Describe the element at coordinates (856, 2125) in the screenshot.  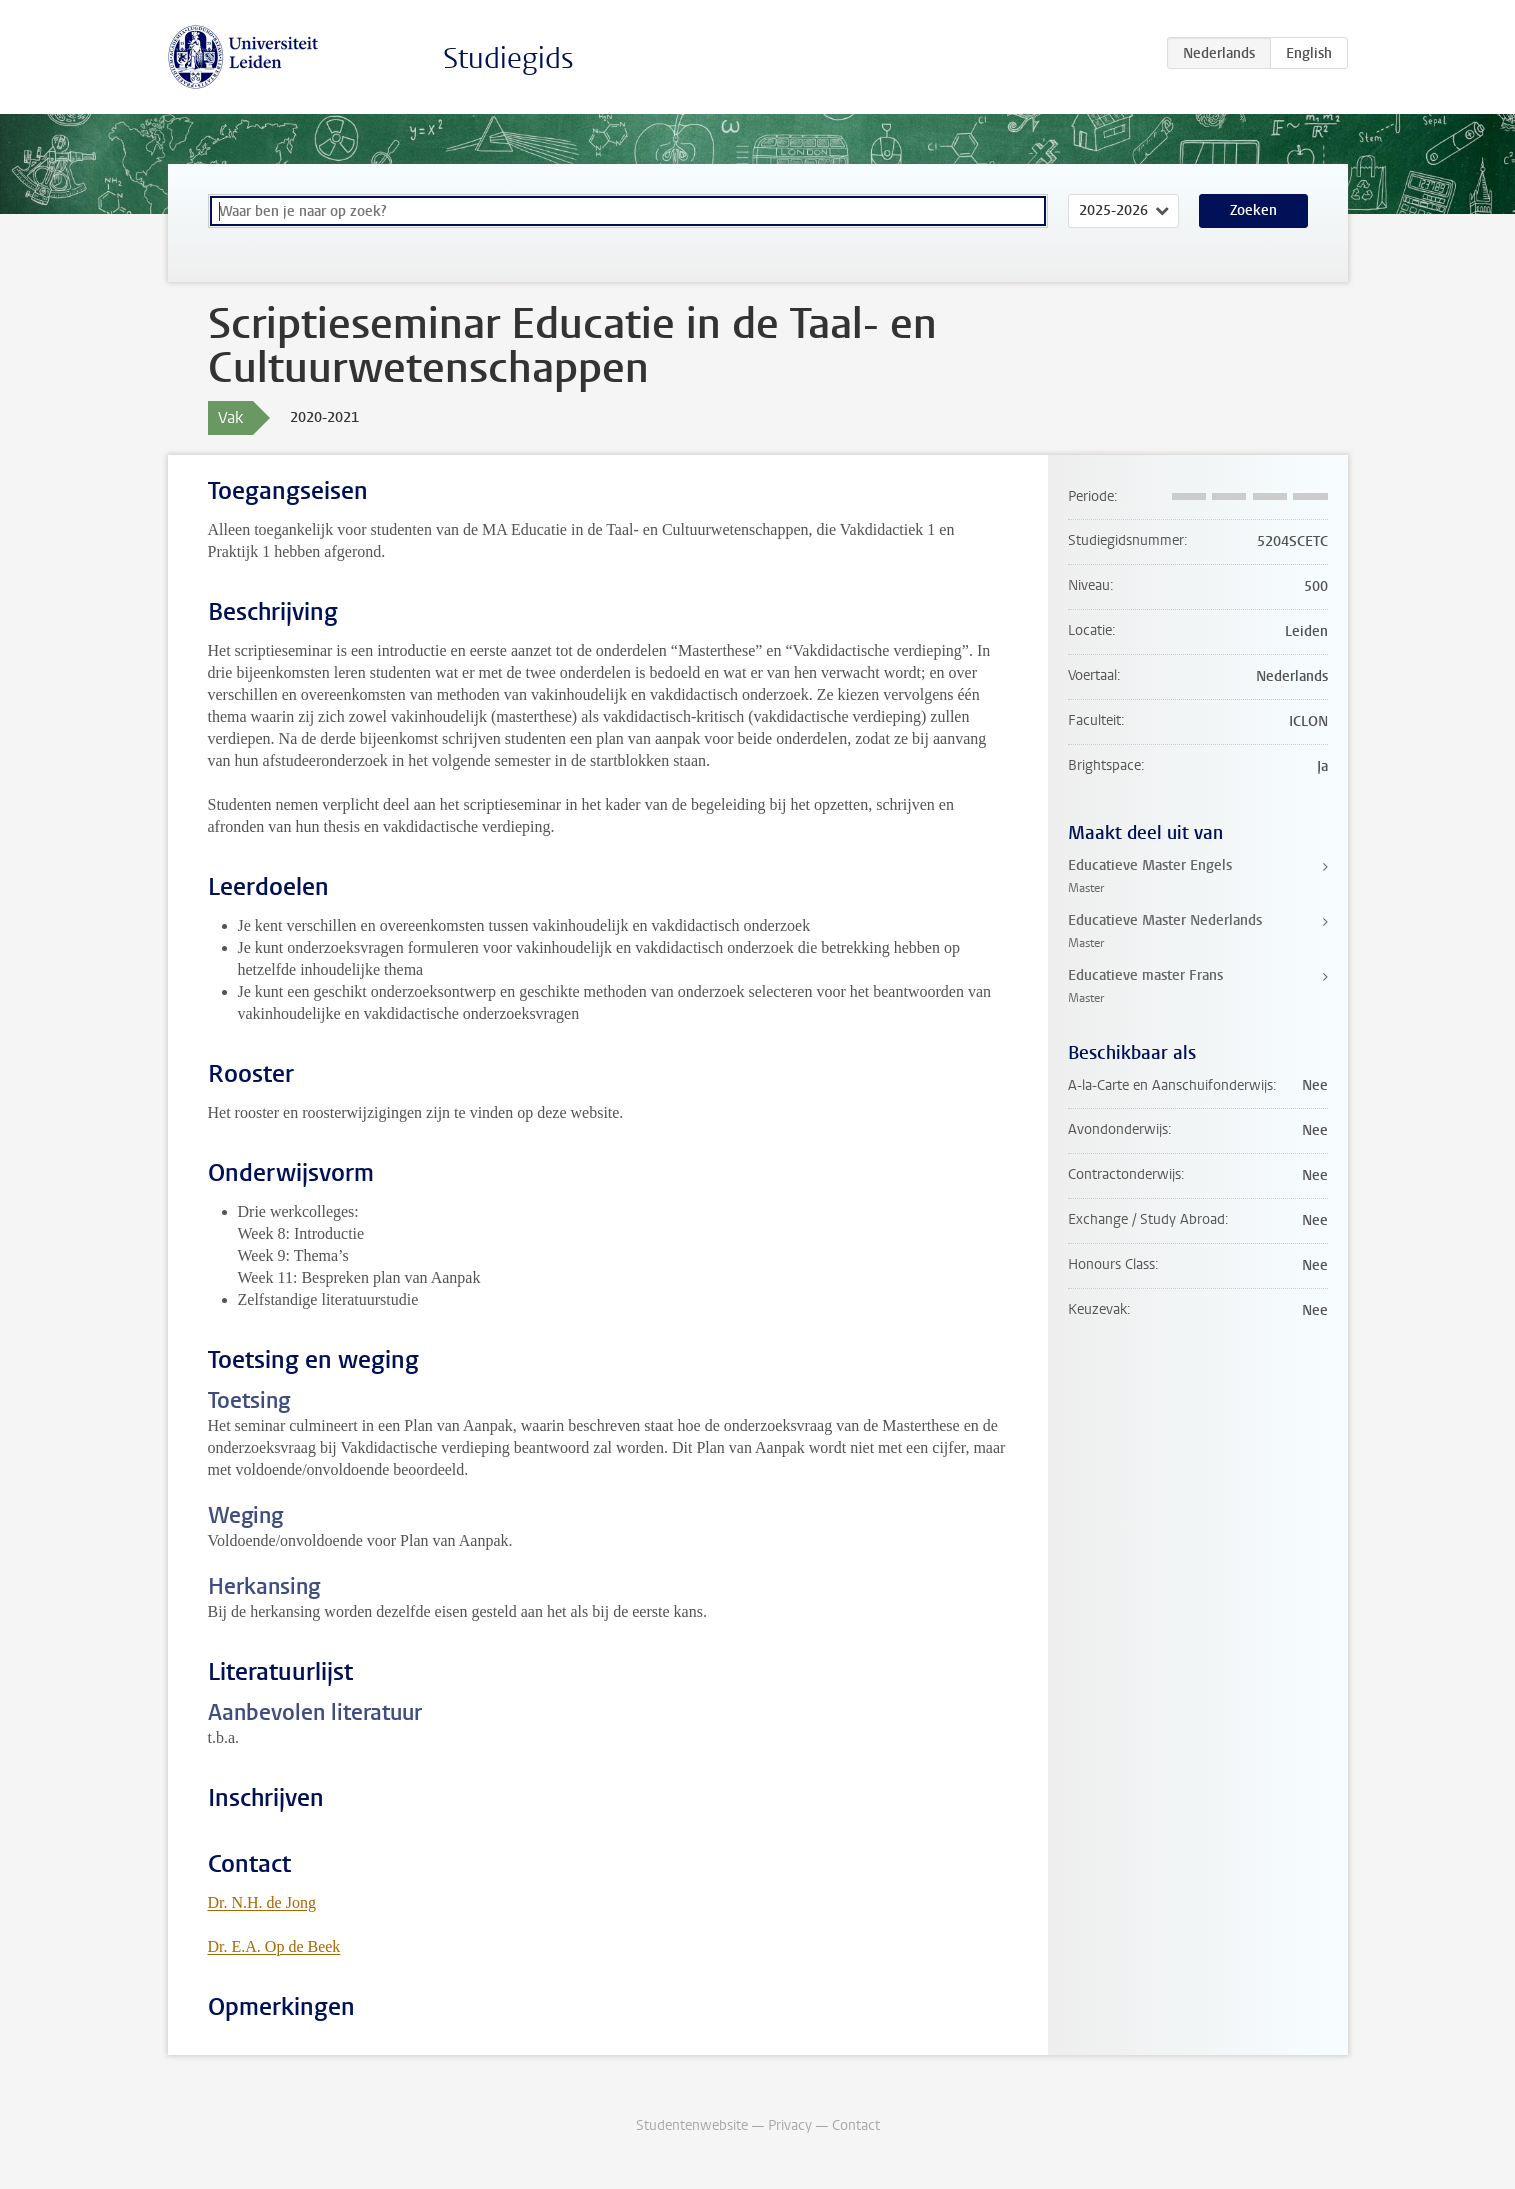
I see `Contact` at that location.